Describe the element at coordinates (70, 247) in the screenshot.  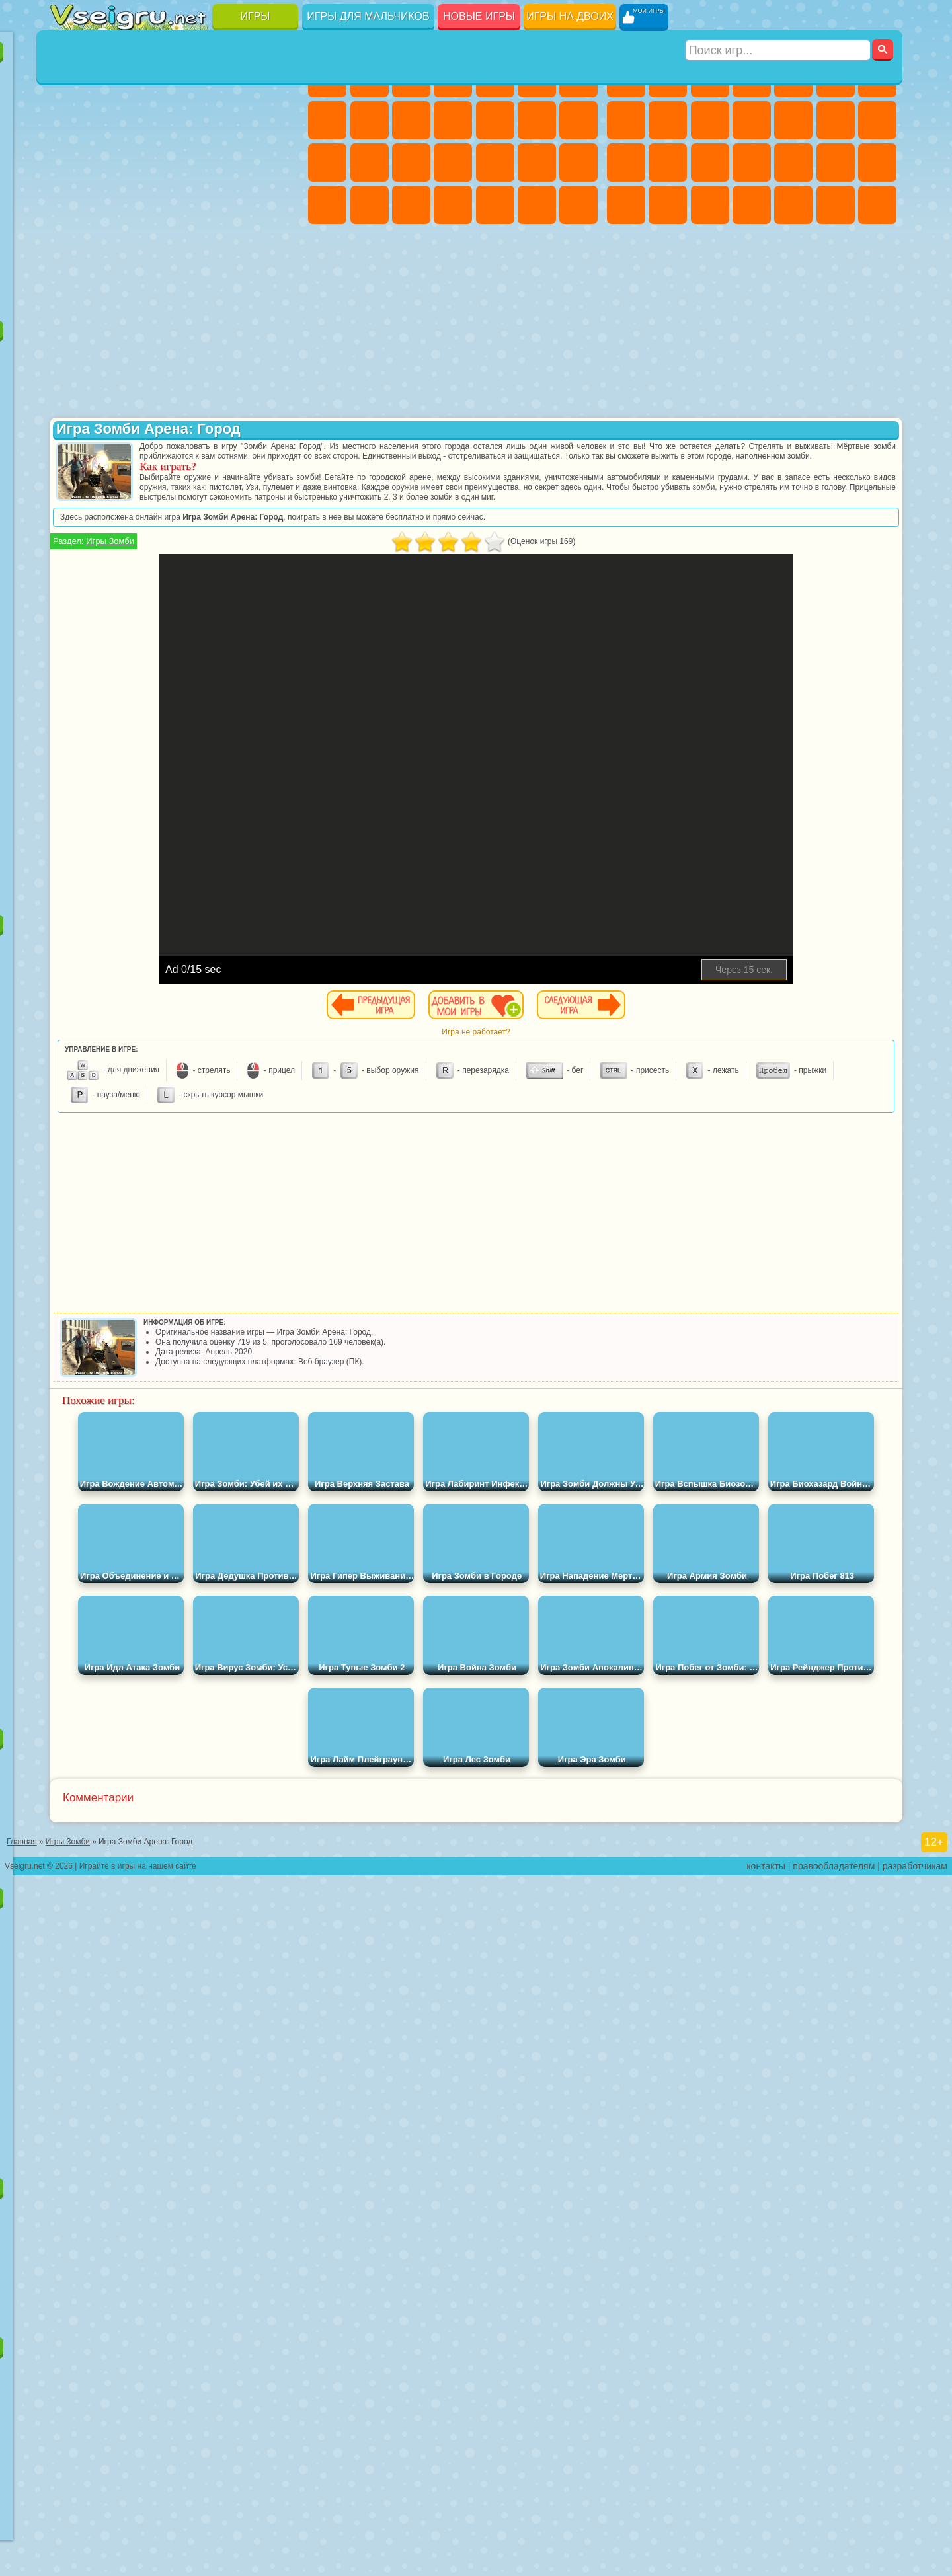
I see `Головоломки` at that location.